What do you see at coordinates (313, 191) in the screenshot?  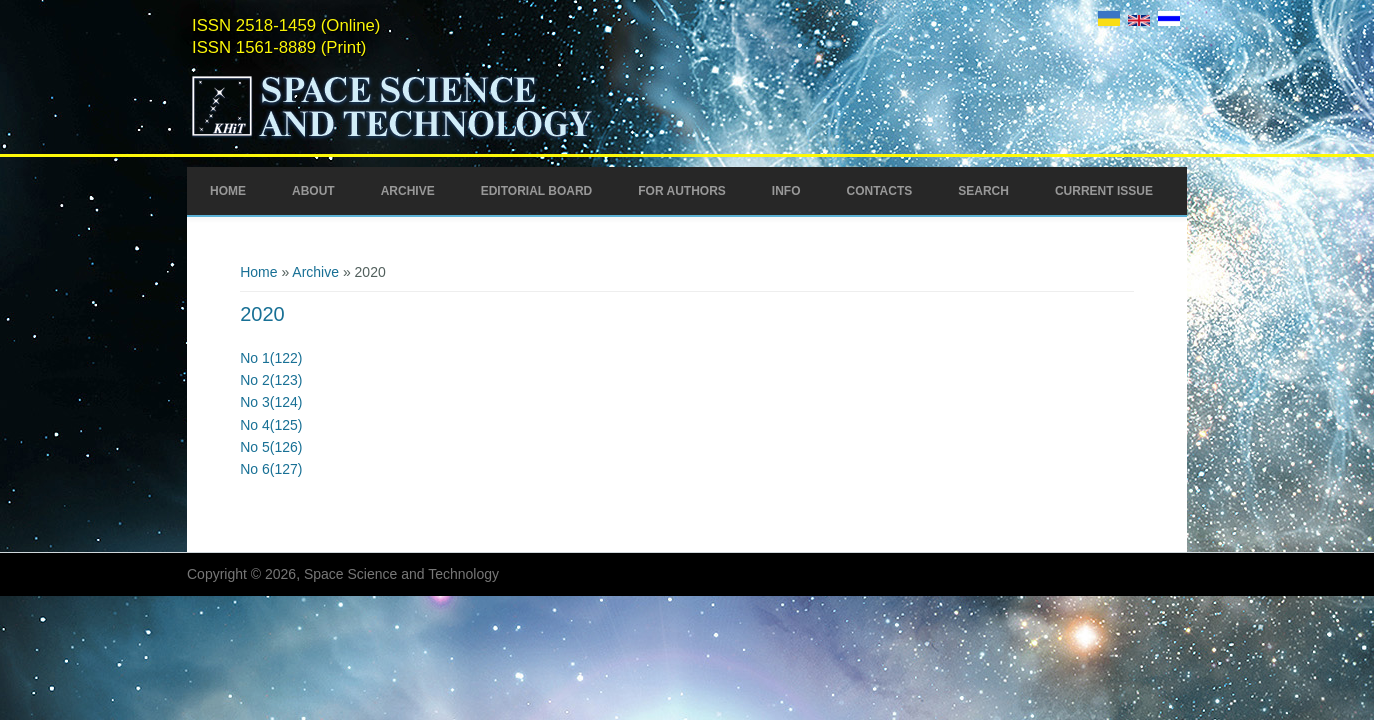 I see `About` at bounding box center [313, 191].